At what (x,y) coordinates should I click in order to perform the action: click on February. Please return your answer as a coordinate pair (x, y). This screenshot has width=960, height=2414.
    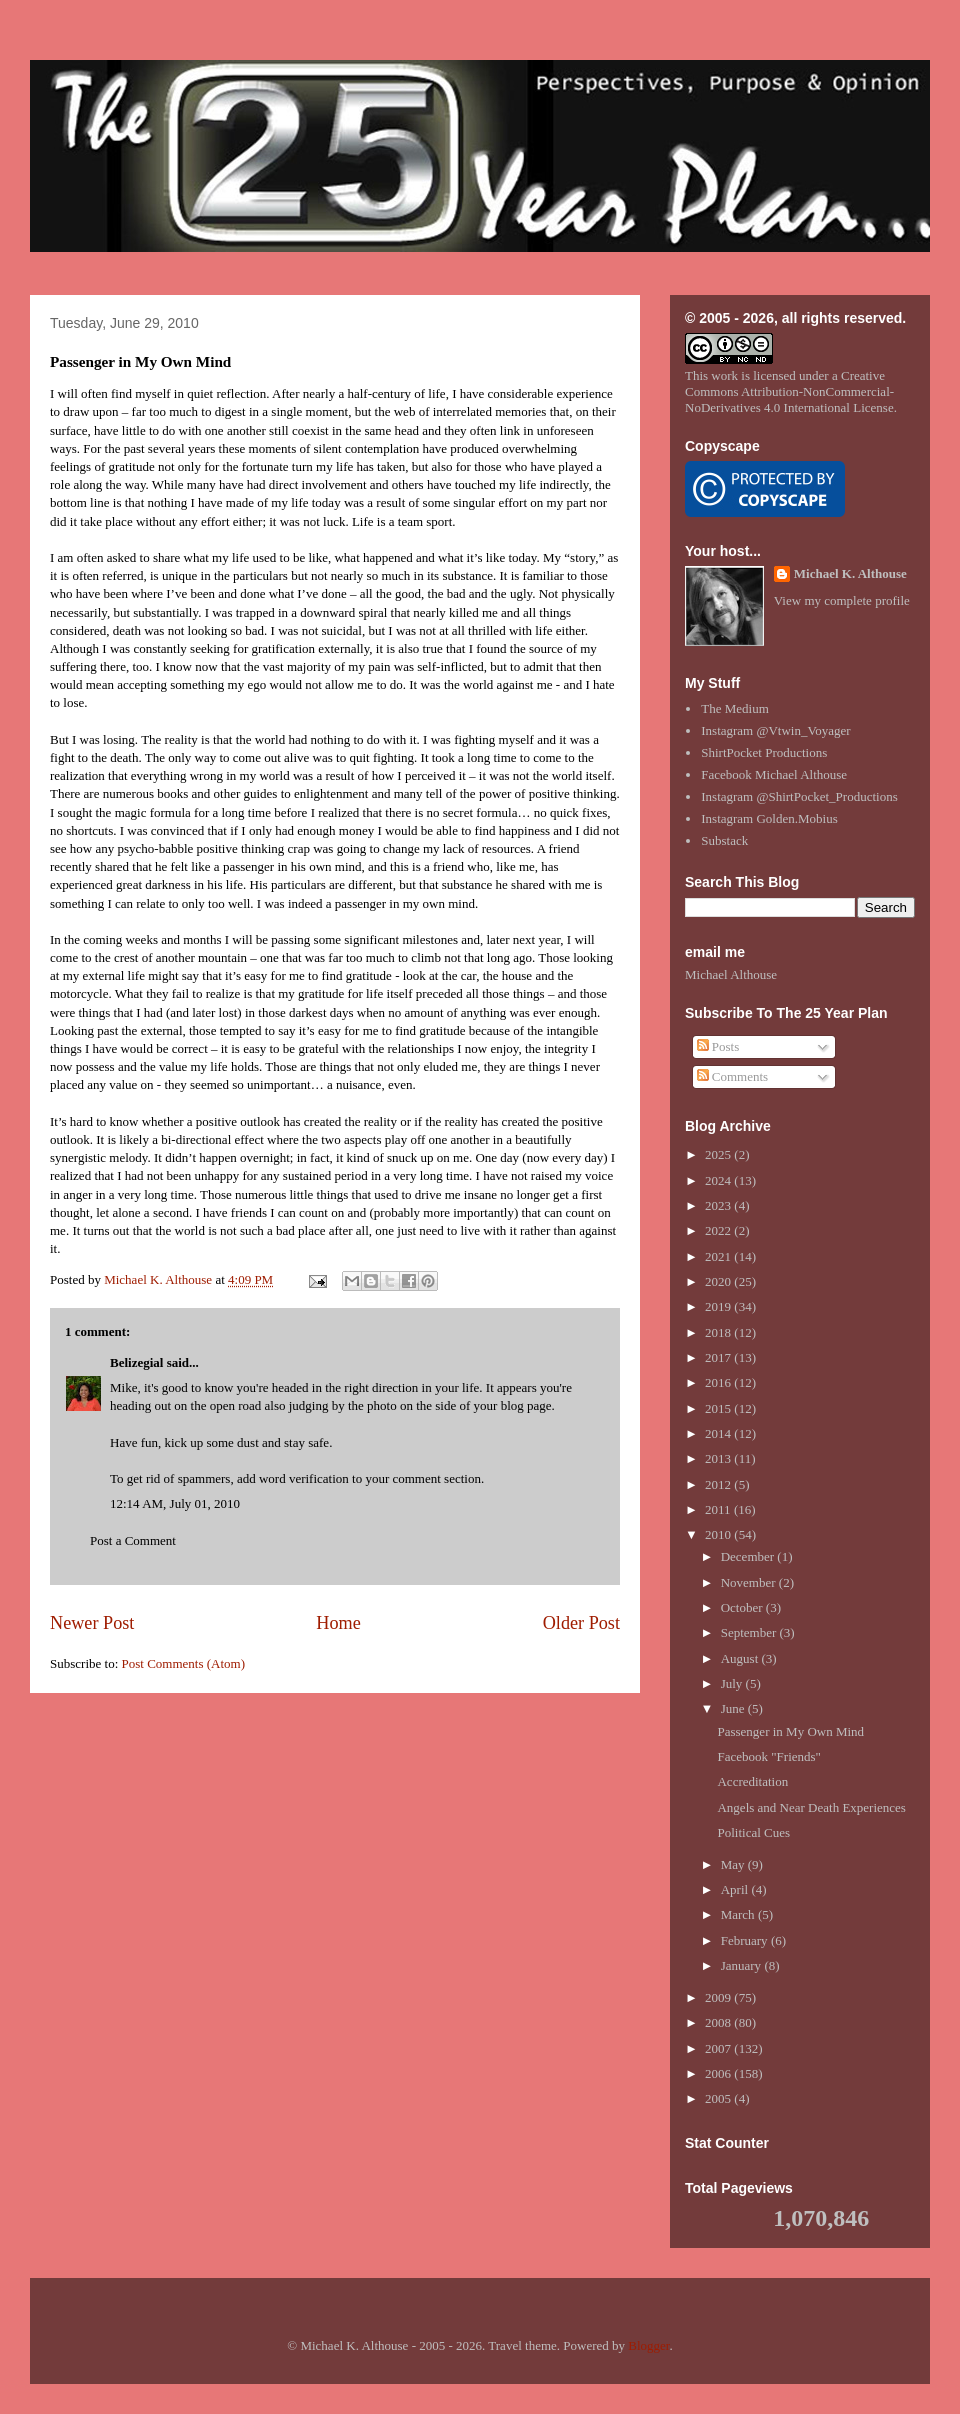
    Looking at the image, I should click on (746, 1940).